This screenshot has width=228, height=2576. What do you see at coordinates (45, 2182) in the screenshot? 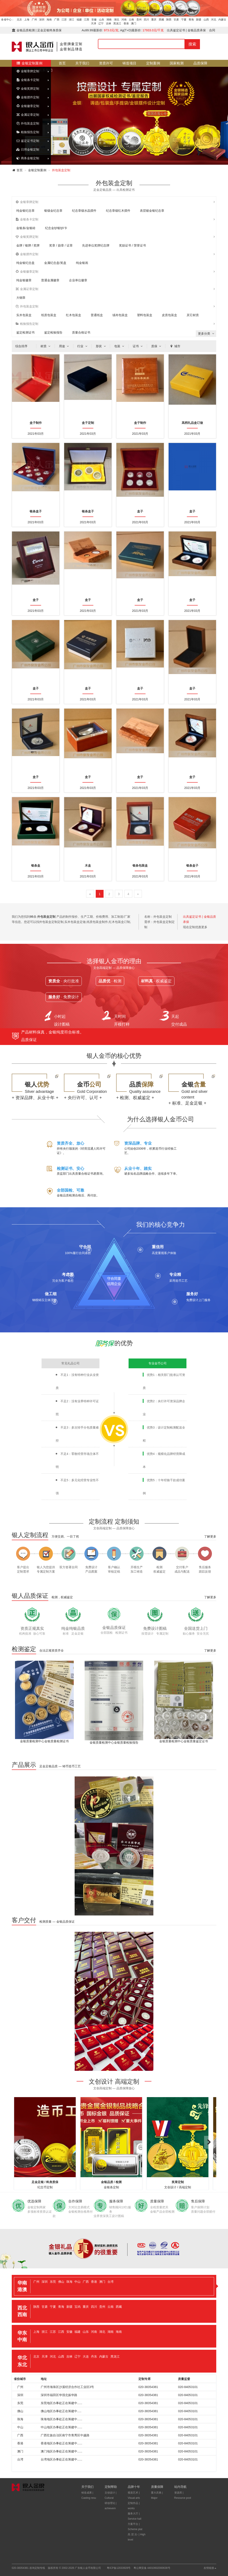
I see `足金足银 / 终身质保` at bounding box center [45, 2182].